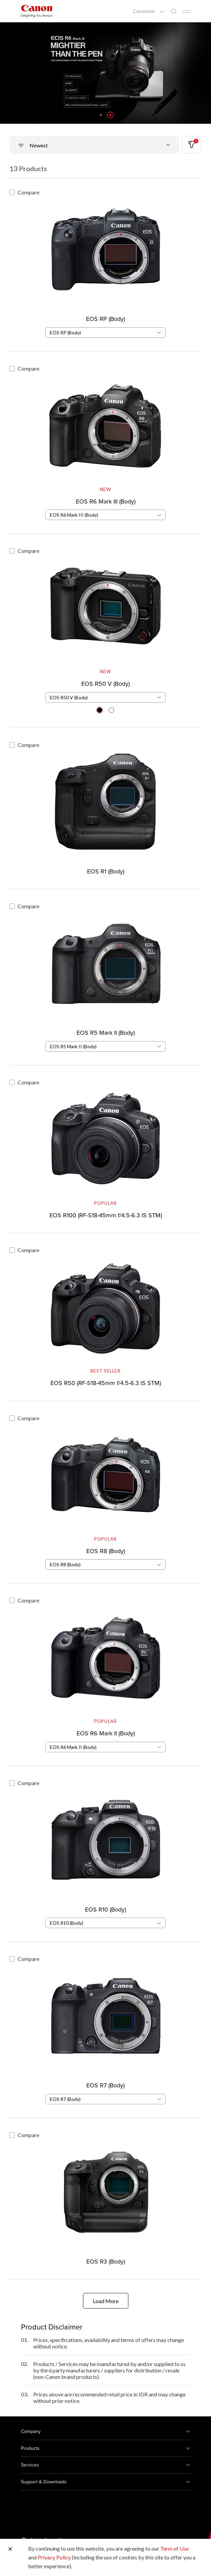  What do you see at coordinates (38, 145) in the screenshot?
I see `Newest` at bounding box center [38, 145].